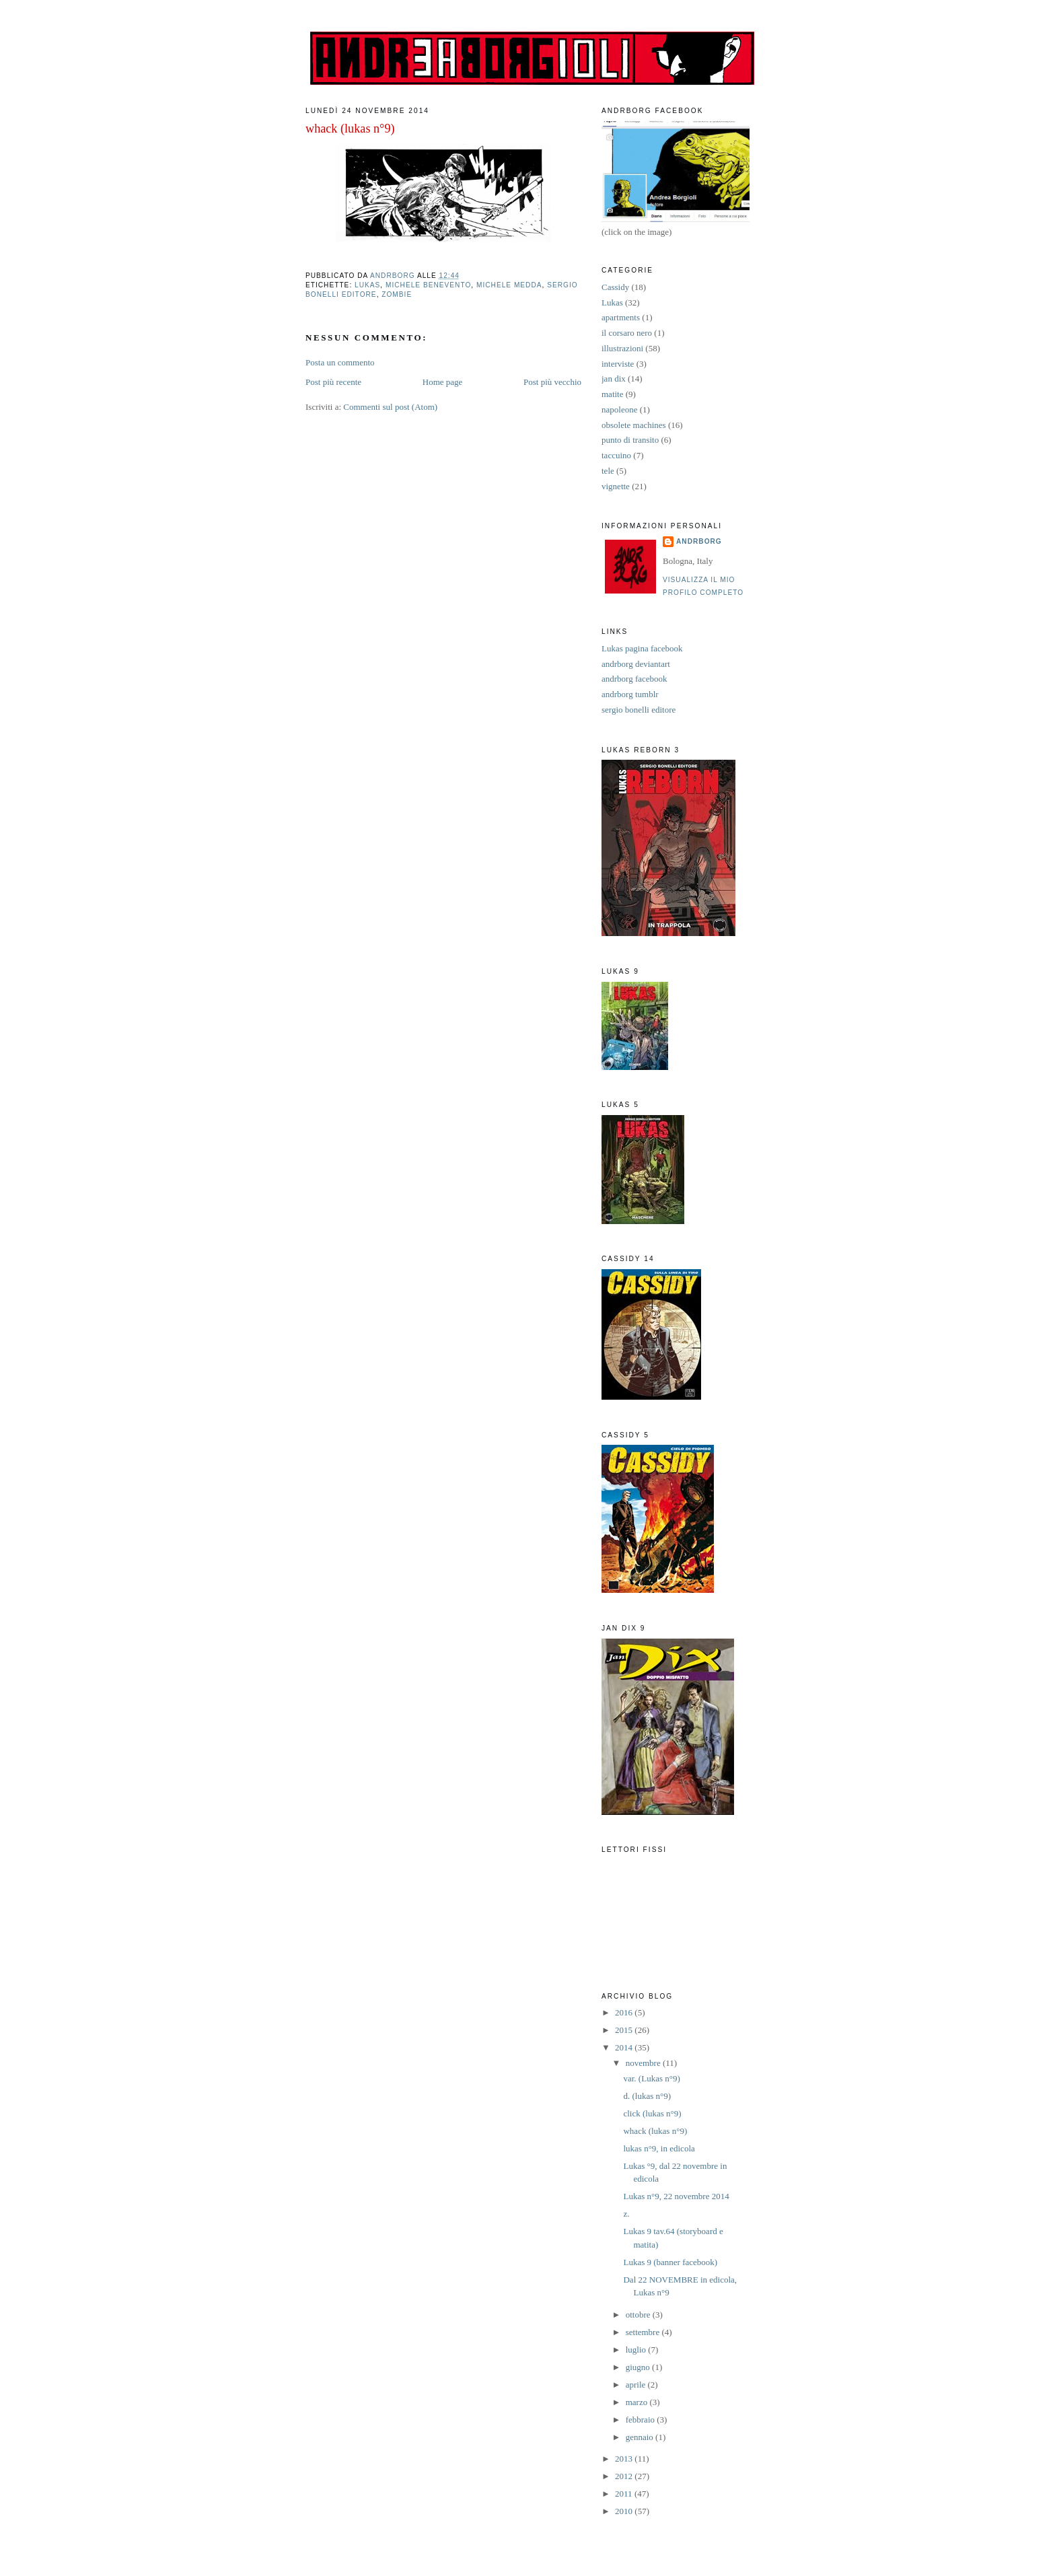  I want to click on febbraio, so click(641, 2419).